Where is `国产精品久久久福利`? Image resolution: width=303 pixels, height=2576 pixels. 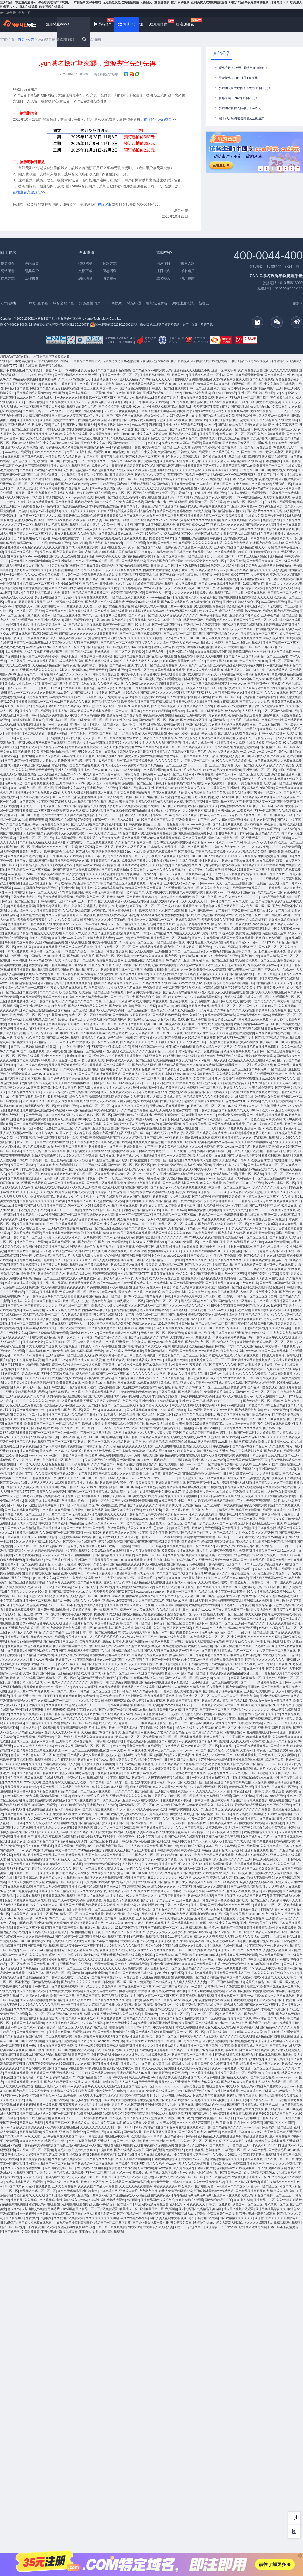
国产精品久久久福利 is located at coordinates (199, 1264).